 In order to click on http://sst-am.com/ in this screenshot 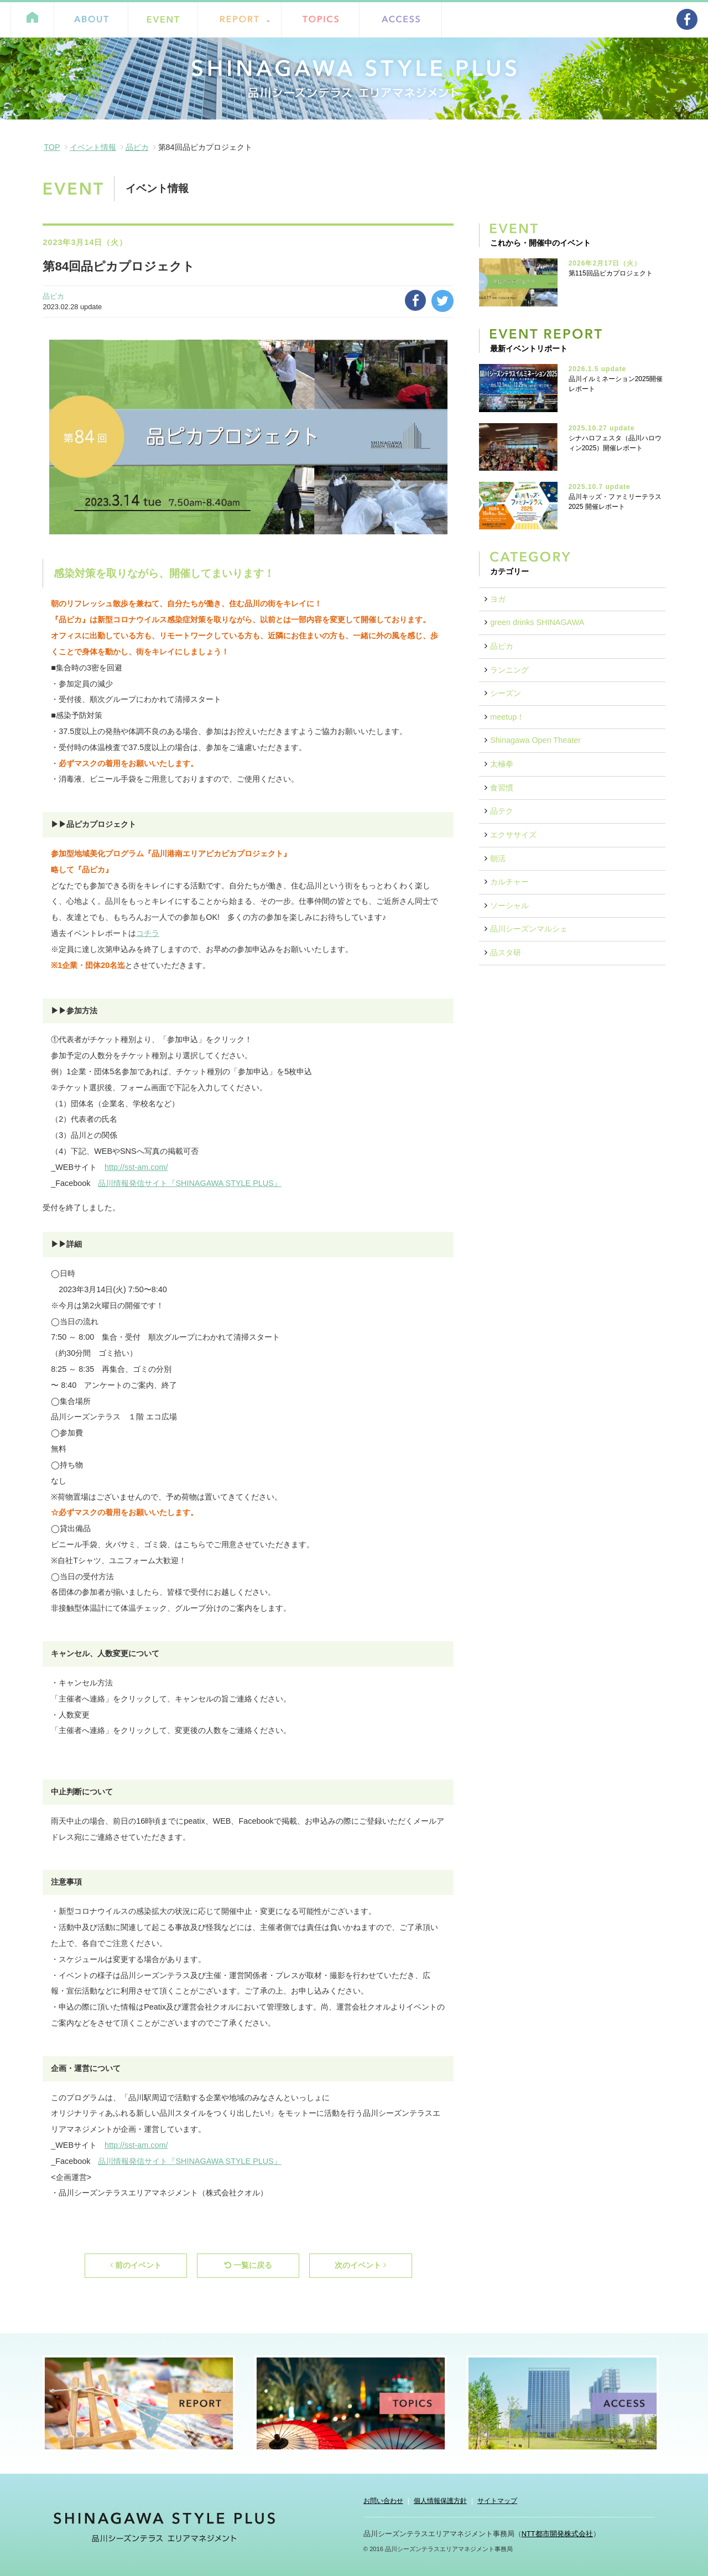, I will do `click(136, 1167)`.